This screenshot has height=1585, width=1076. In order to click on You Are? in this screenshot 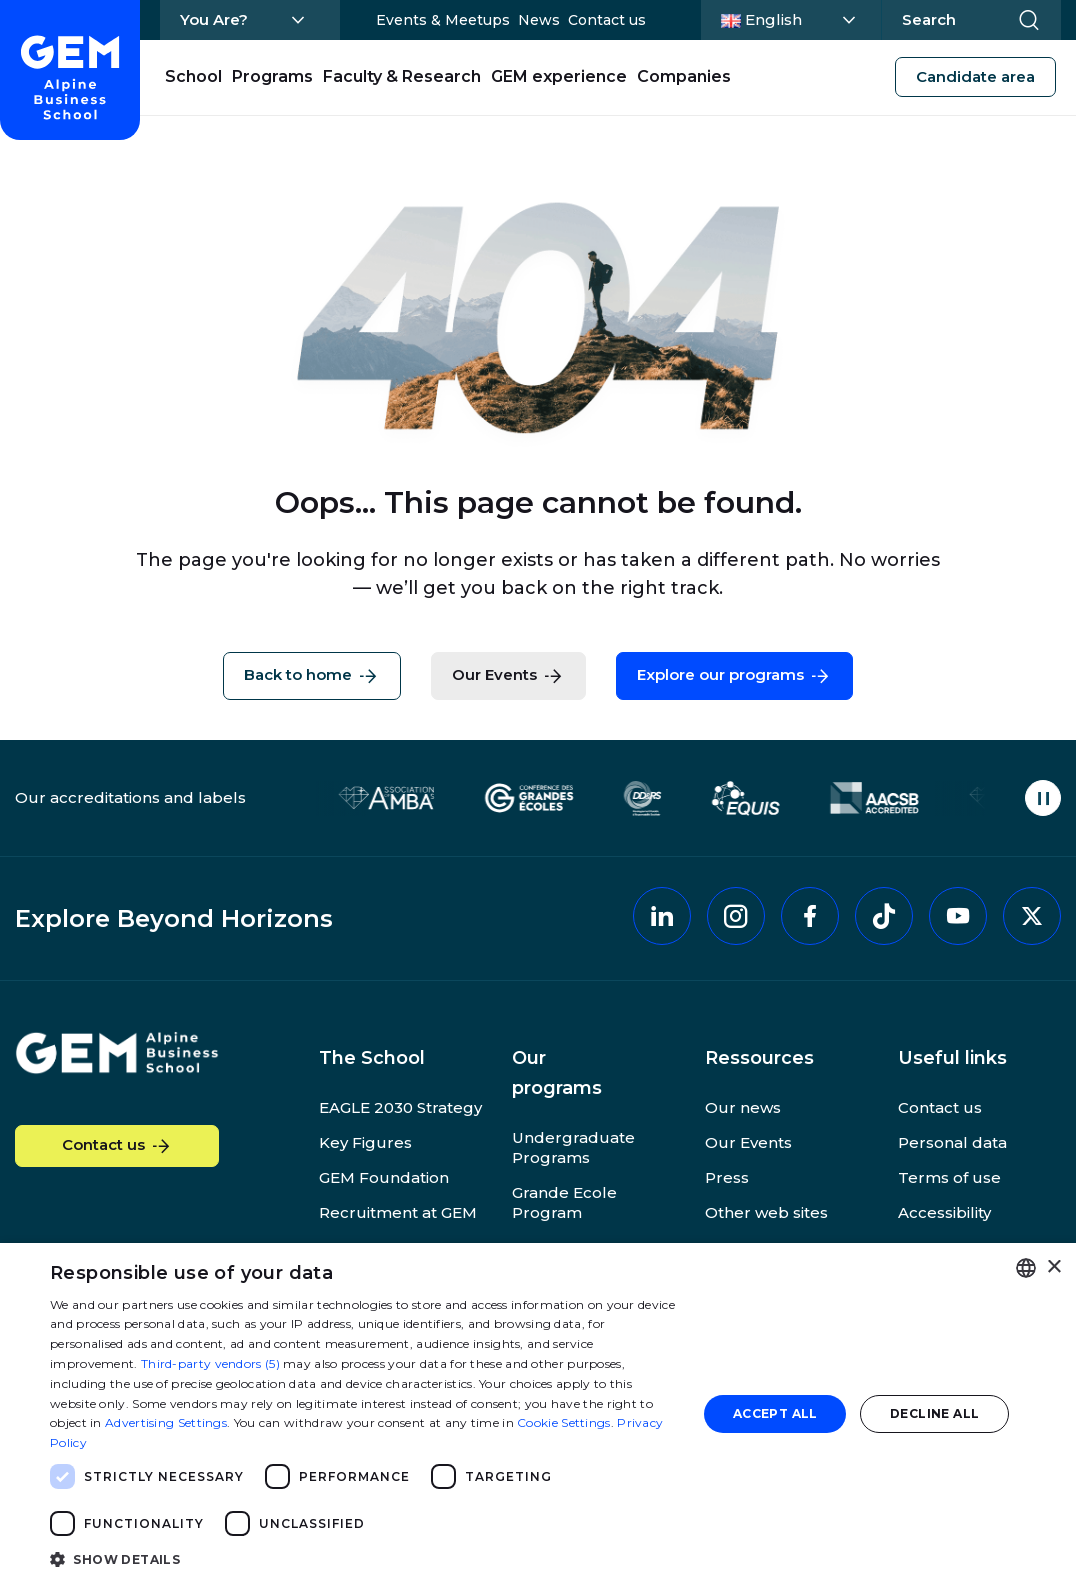, I will do `click(214, 19)`.